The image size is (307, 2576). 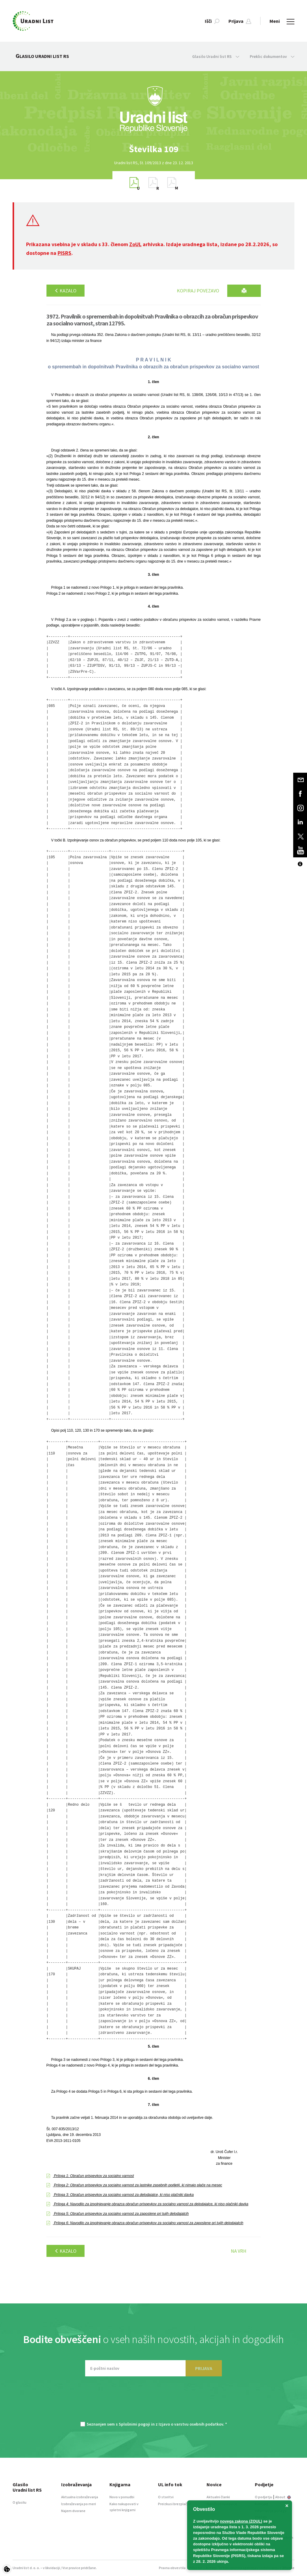 What do you see at coordinates (172, 2567) in the screenshot?
I see `Pravna obvestila` at bounding box center [172, 2567].